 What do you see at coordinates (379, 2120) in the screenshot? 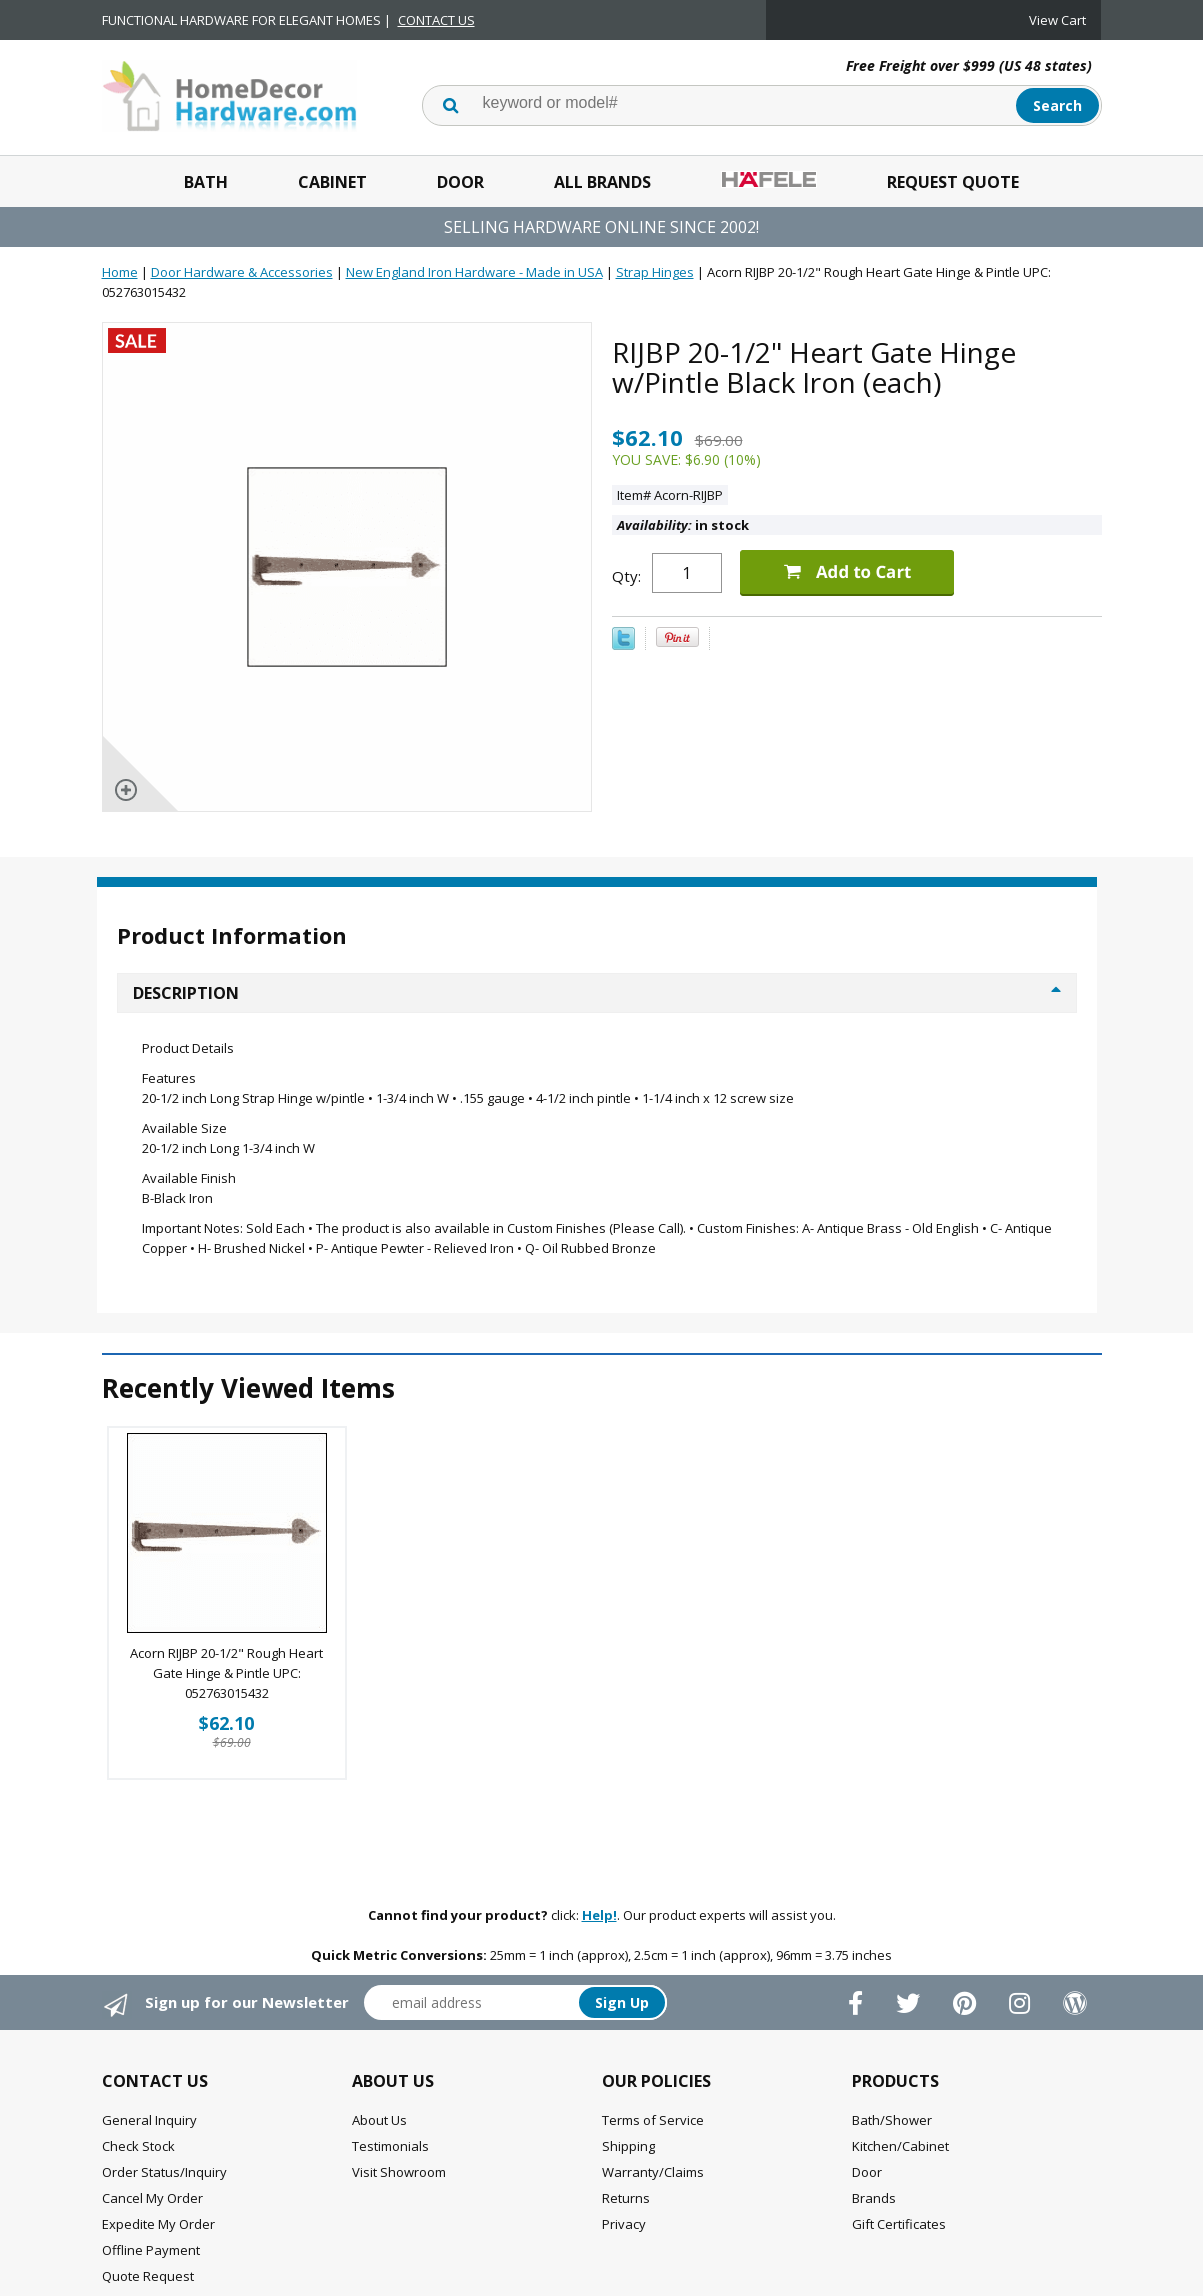
I see `About Us` at bounding box center [379, 2120].